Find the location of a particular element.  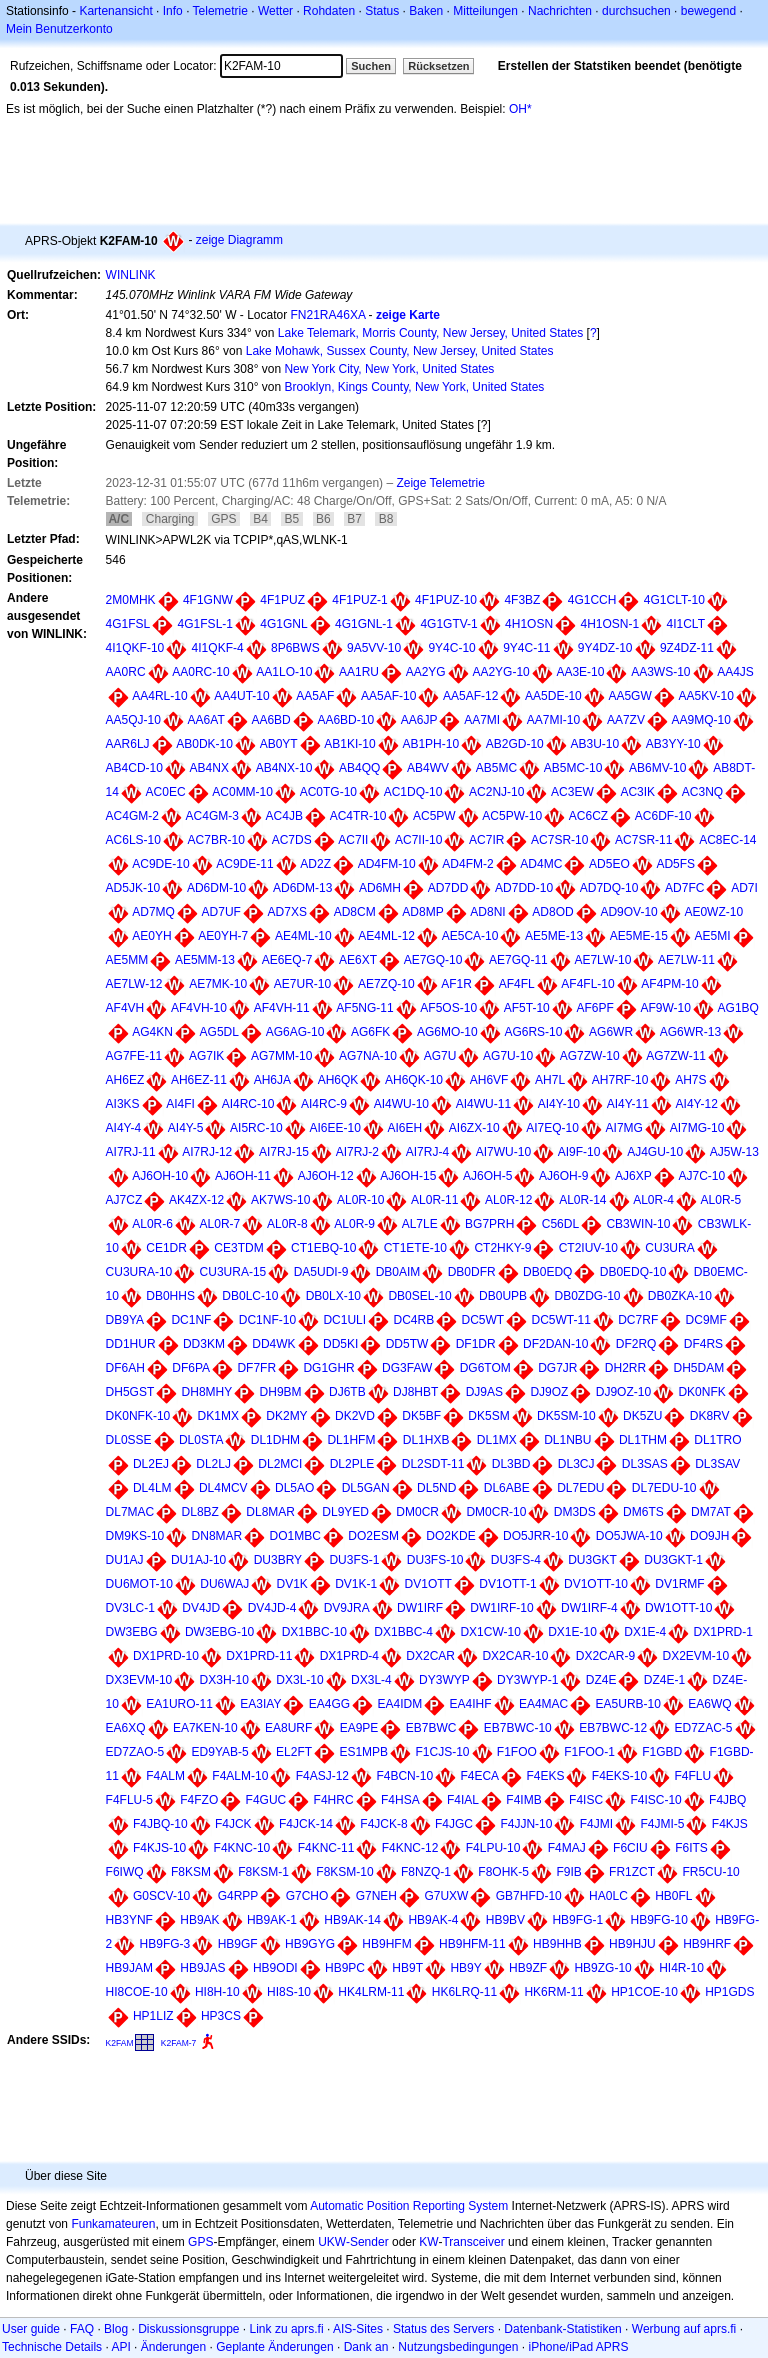

Geplante Änderungen is located at coordinates (274, 2347).